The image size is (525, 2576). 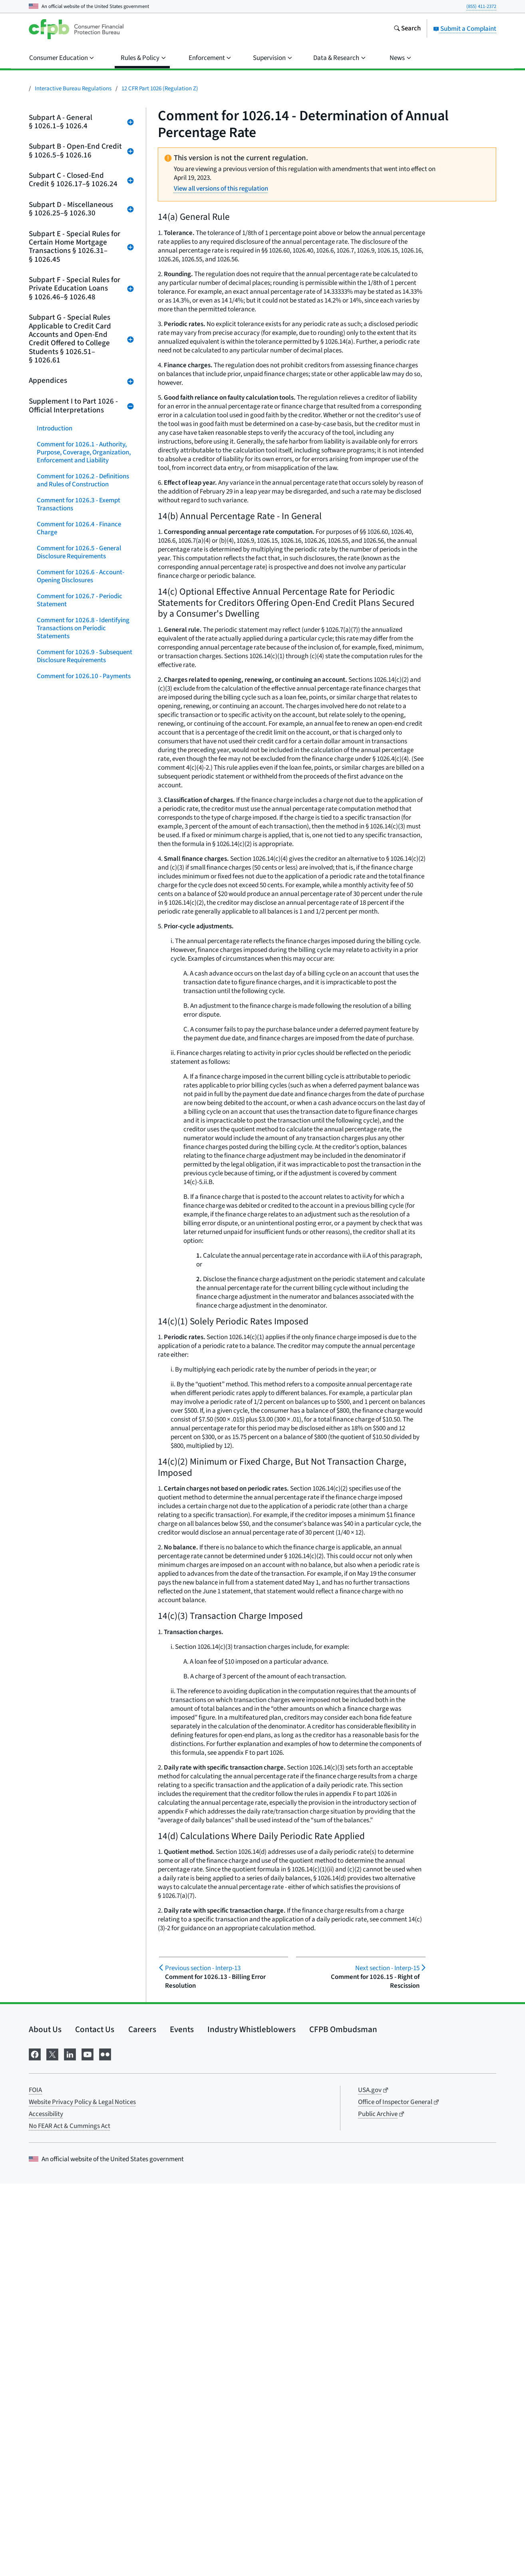 What do you see at coordinates (84, 1199) in the screenshot?
I see `Comment for 1026.30 - Limitation on Rates` at bounding box center [84, 1199].